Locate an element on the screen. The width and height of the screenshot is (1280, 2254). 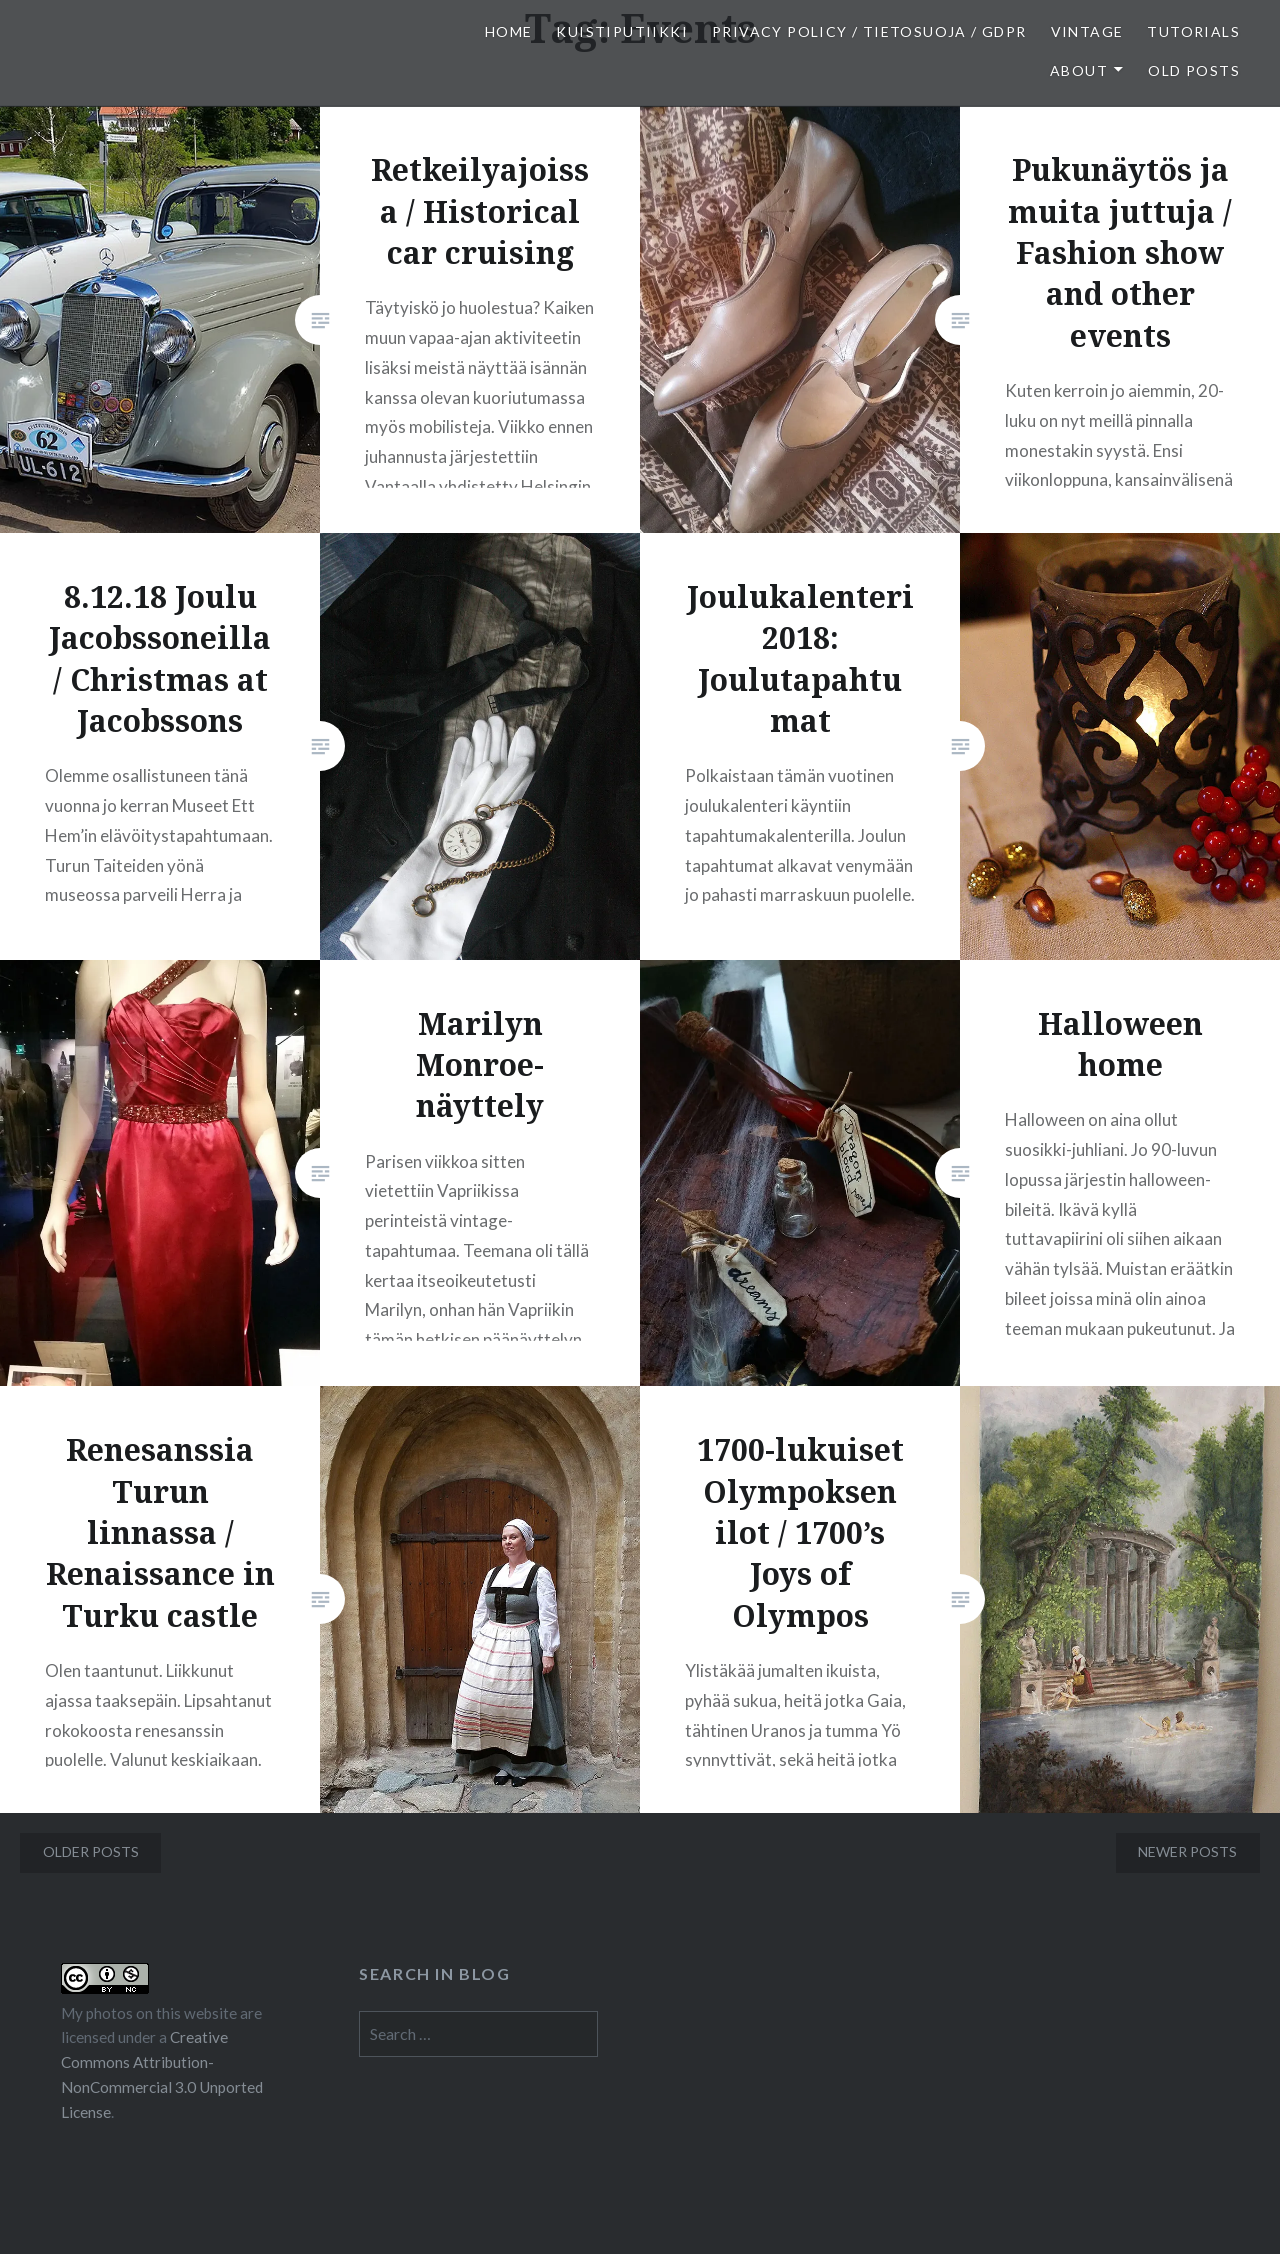
Tutorials is located at coordinates (1193, 31).